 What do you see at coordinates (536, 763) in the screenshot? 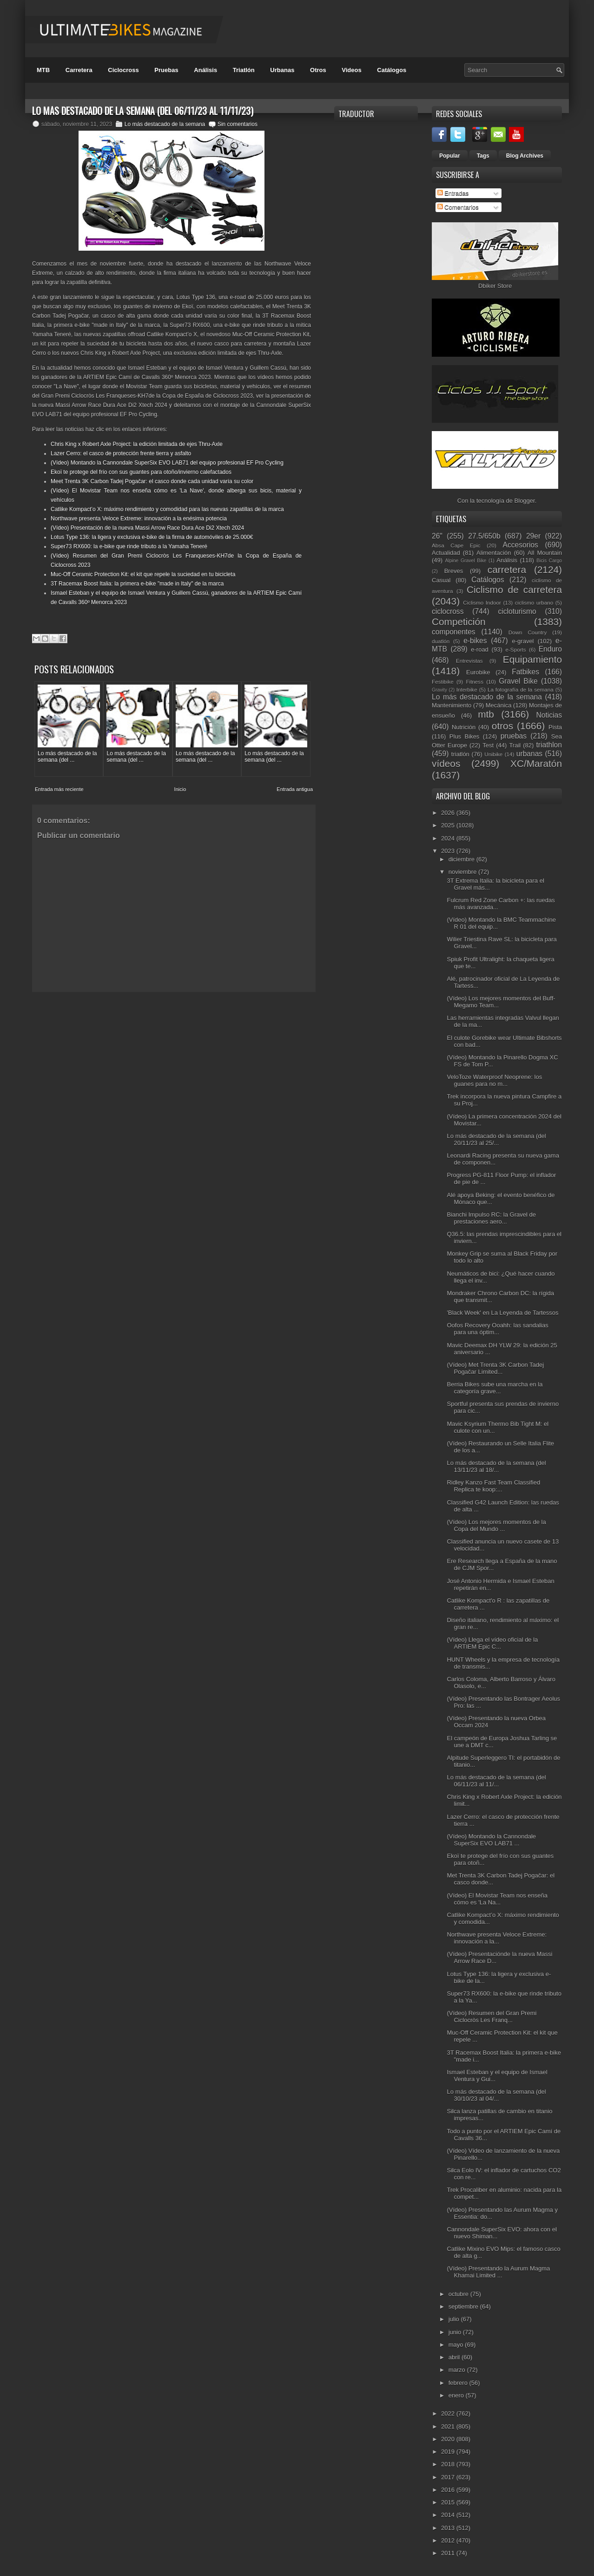
I see `XC/Maratón` at bounding box center [536, 763].